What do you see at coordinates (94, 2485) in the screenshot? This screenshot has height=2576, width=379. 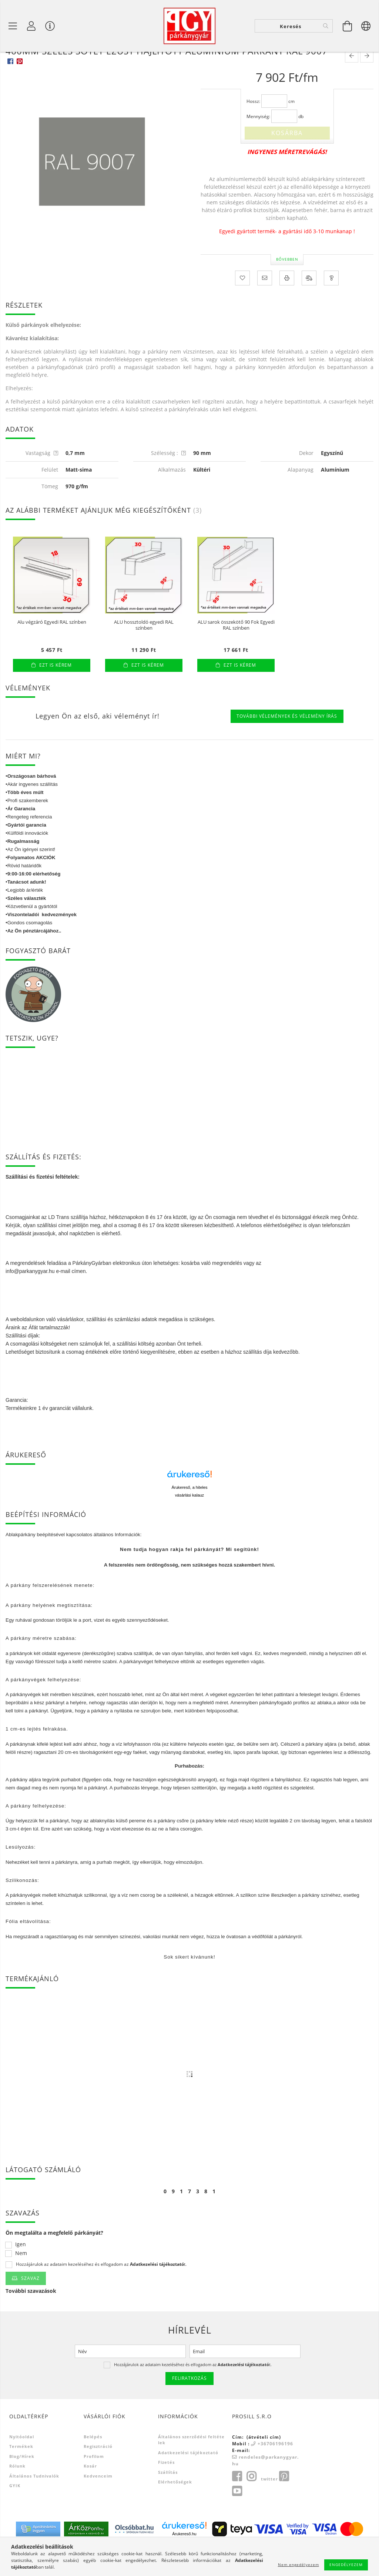 I see `Profilom` at bounding box center [94, 2485].